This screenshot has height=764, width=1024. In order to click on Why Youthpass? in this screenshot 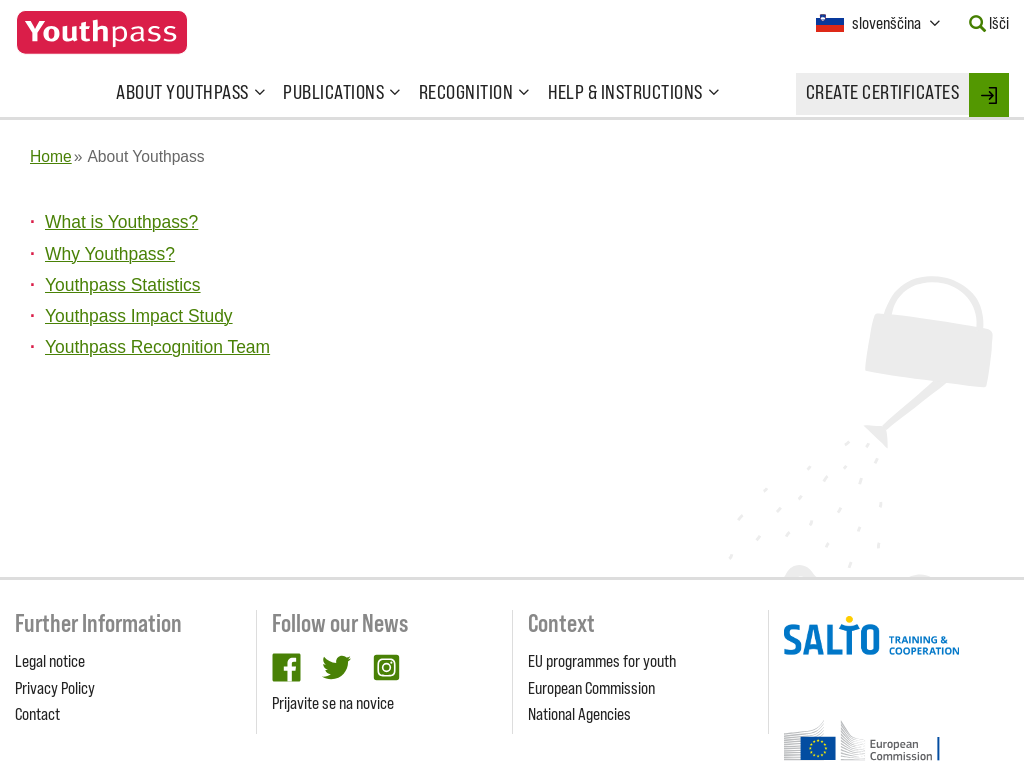, I will do `click(110, 254)`.